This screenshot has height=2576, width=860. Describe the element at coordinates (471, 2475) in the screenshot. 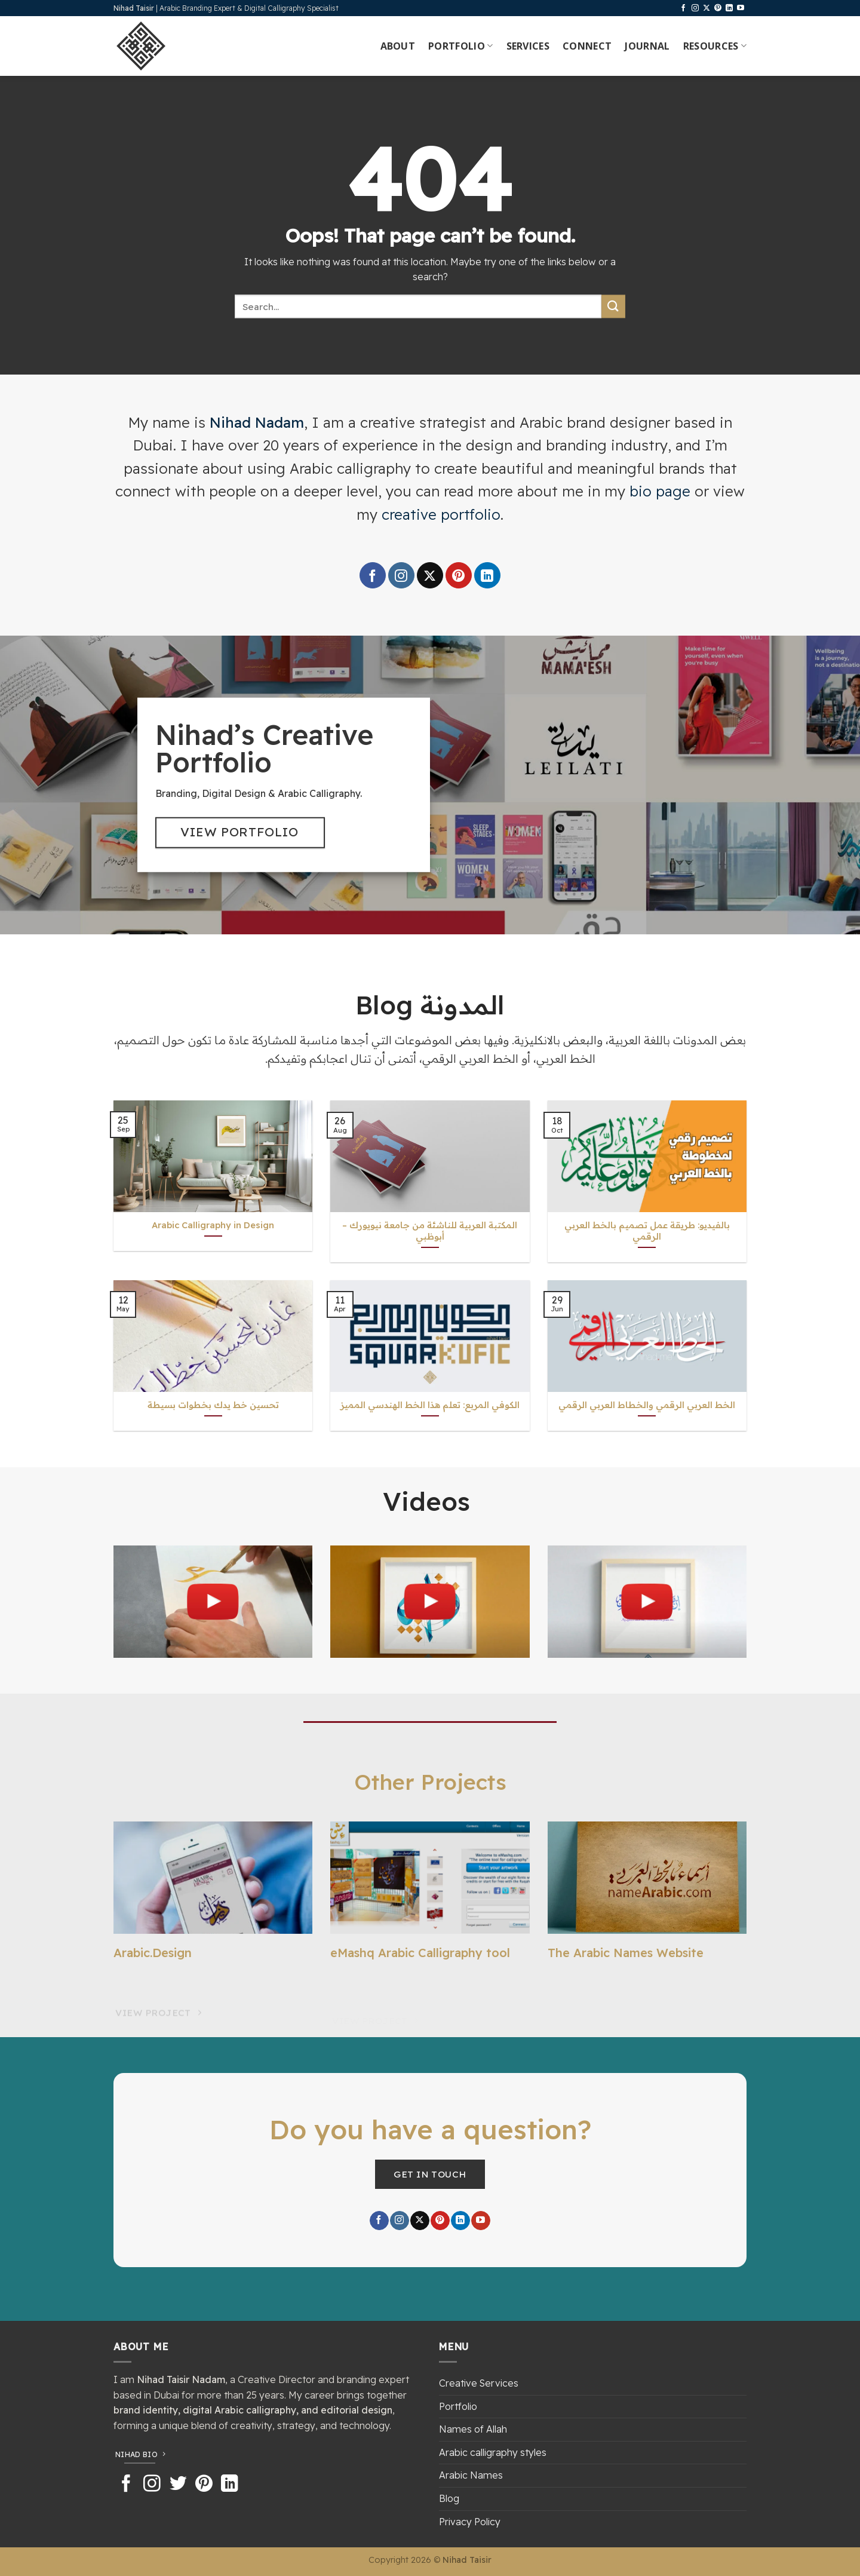

I see `Arabic Names` at that location.